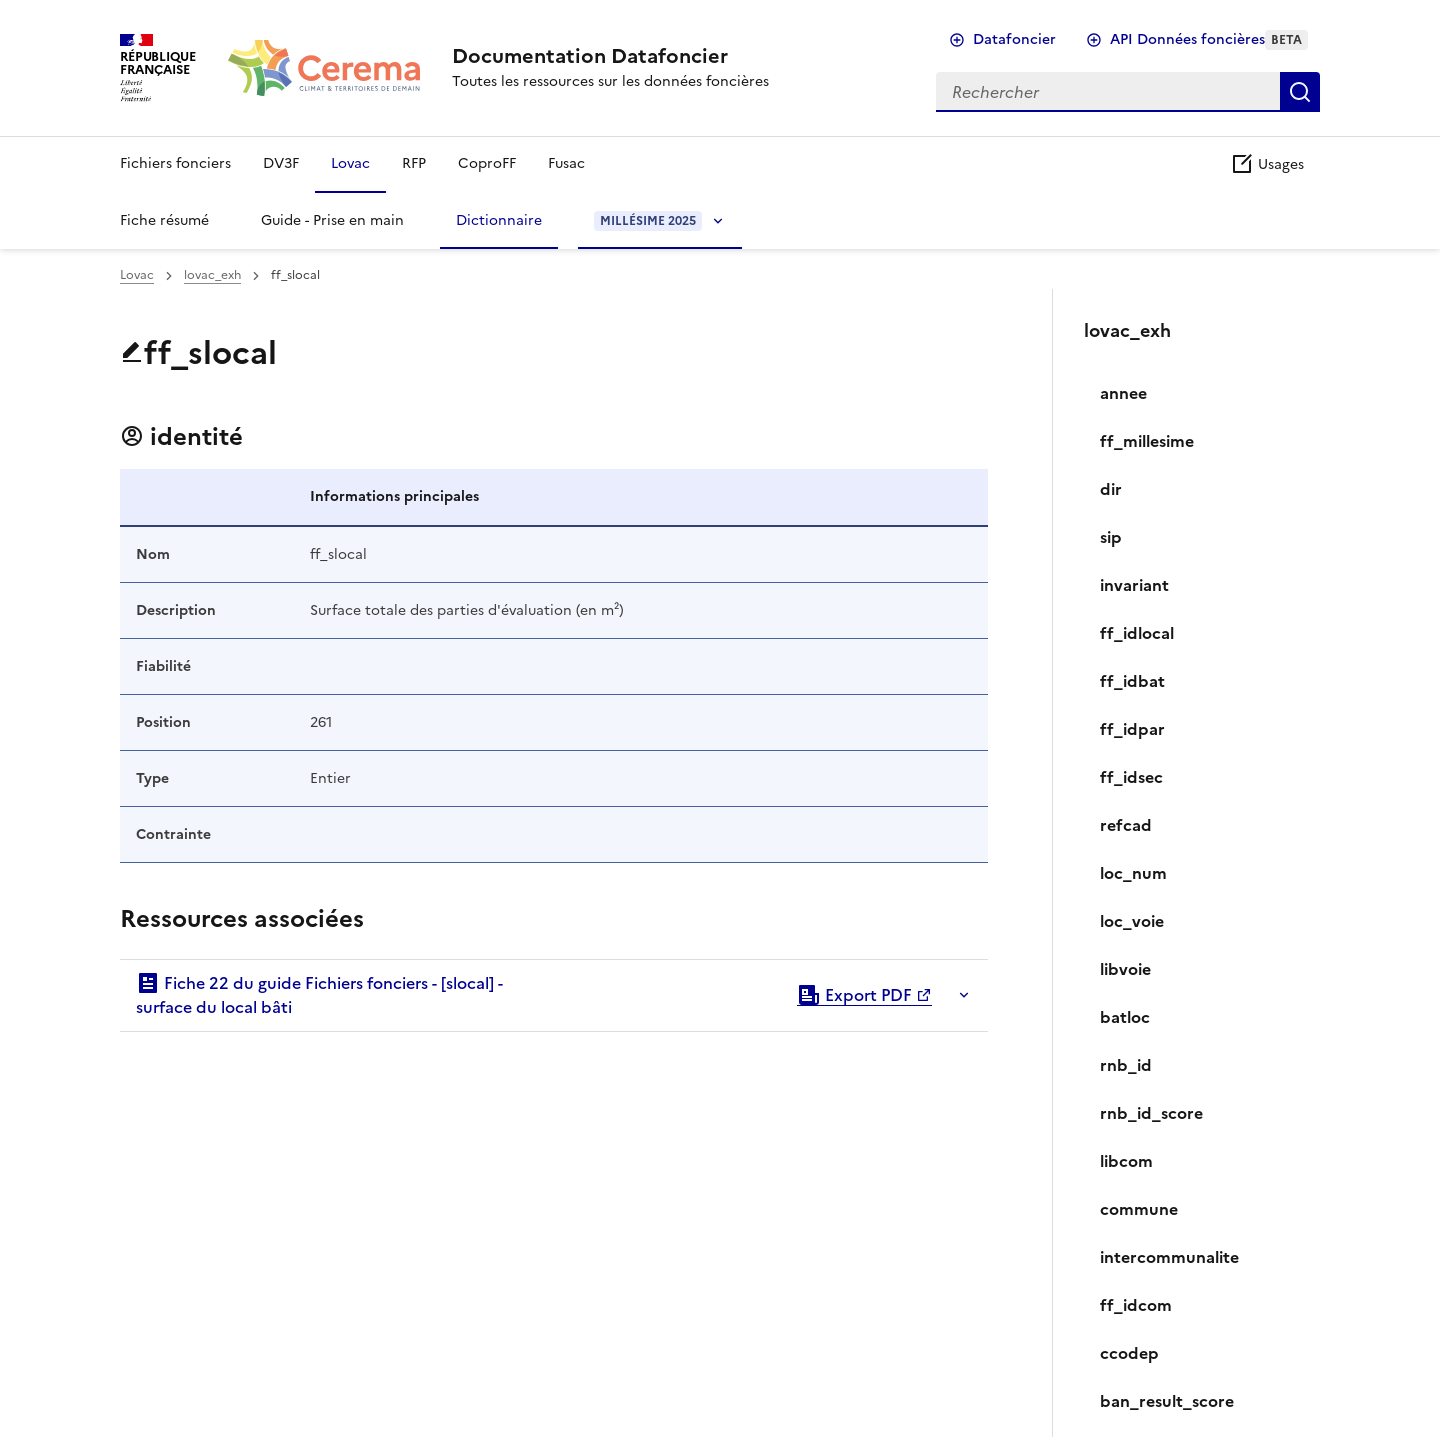  Describe the element at coordinates (175, 163) in the screenshot. I see `Fichiers fonciers` at that location.